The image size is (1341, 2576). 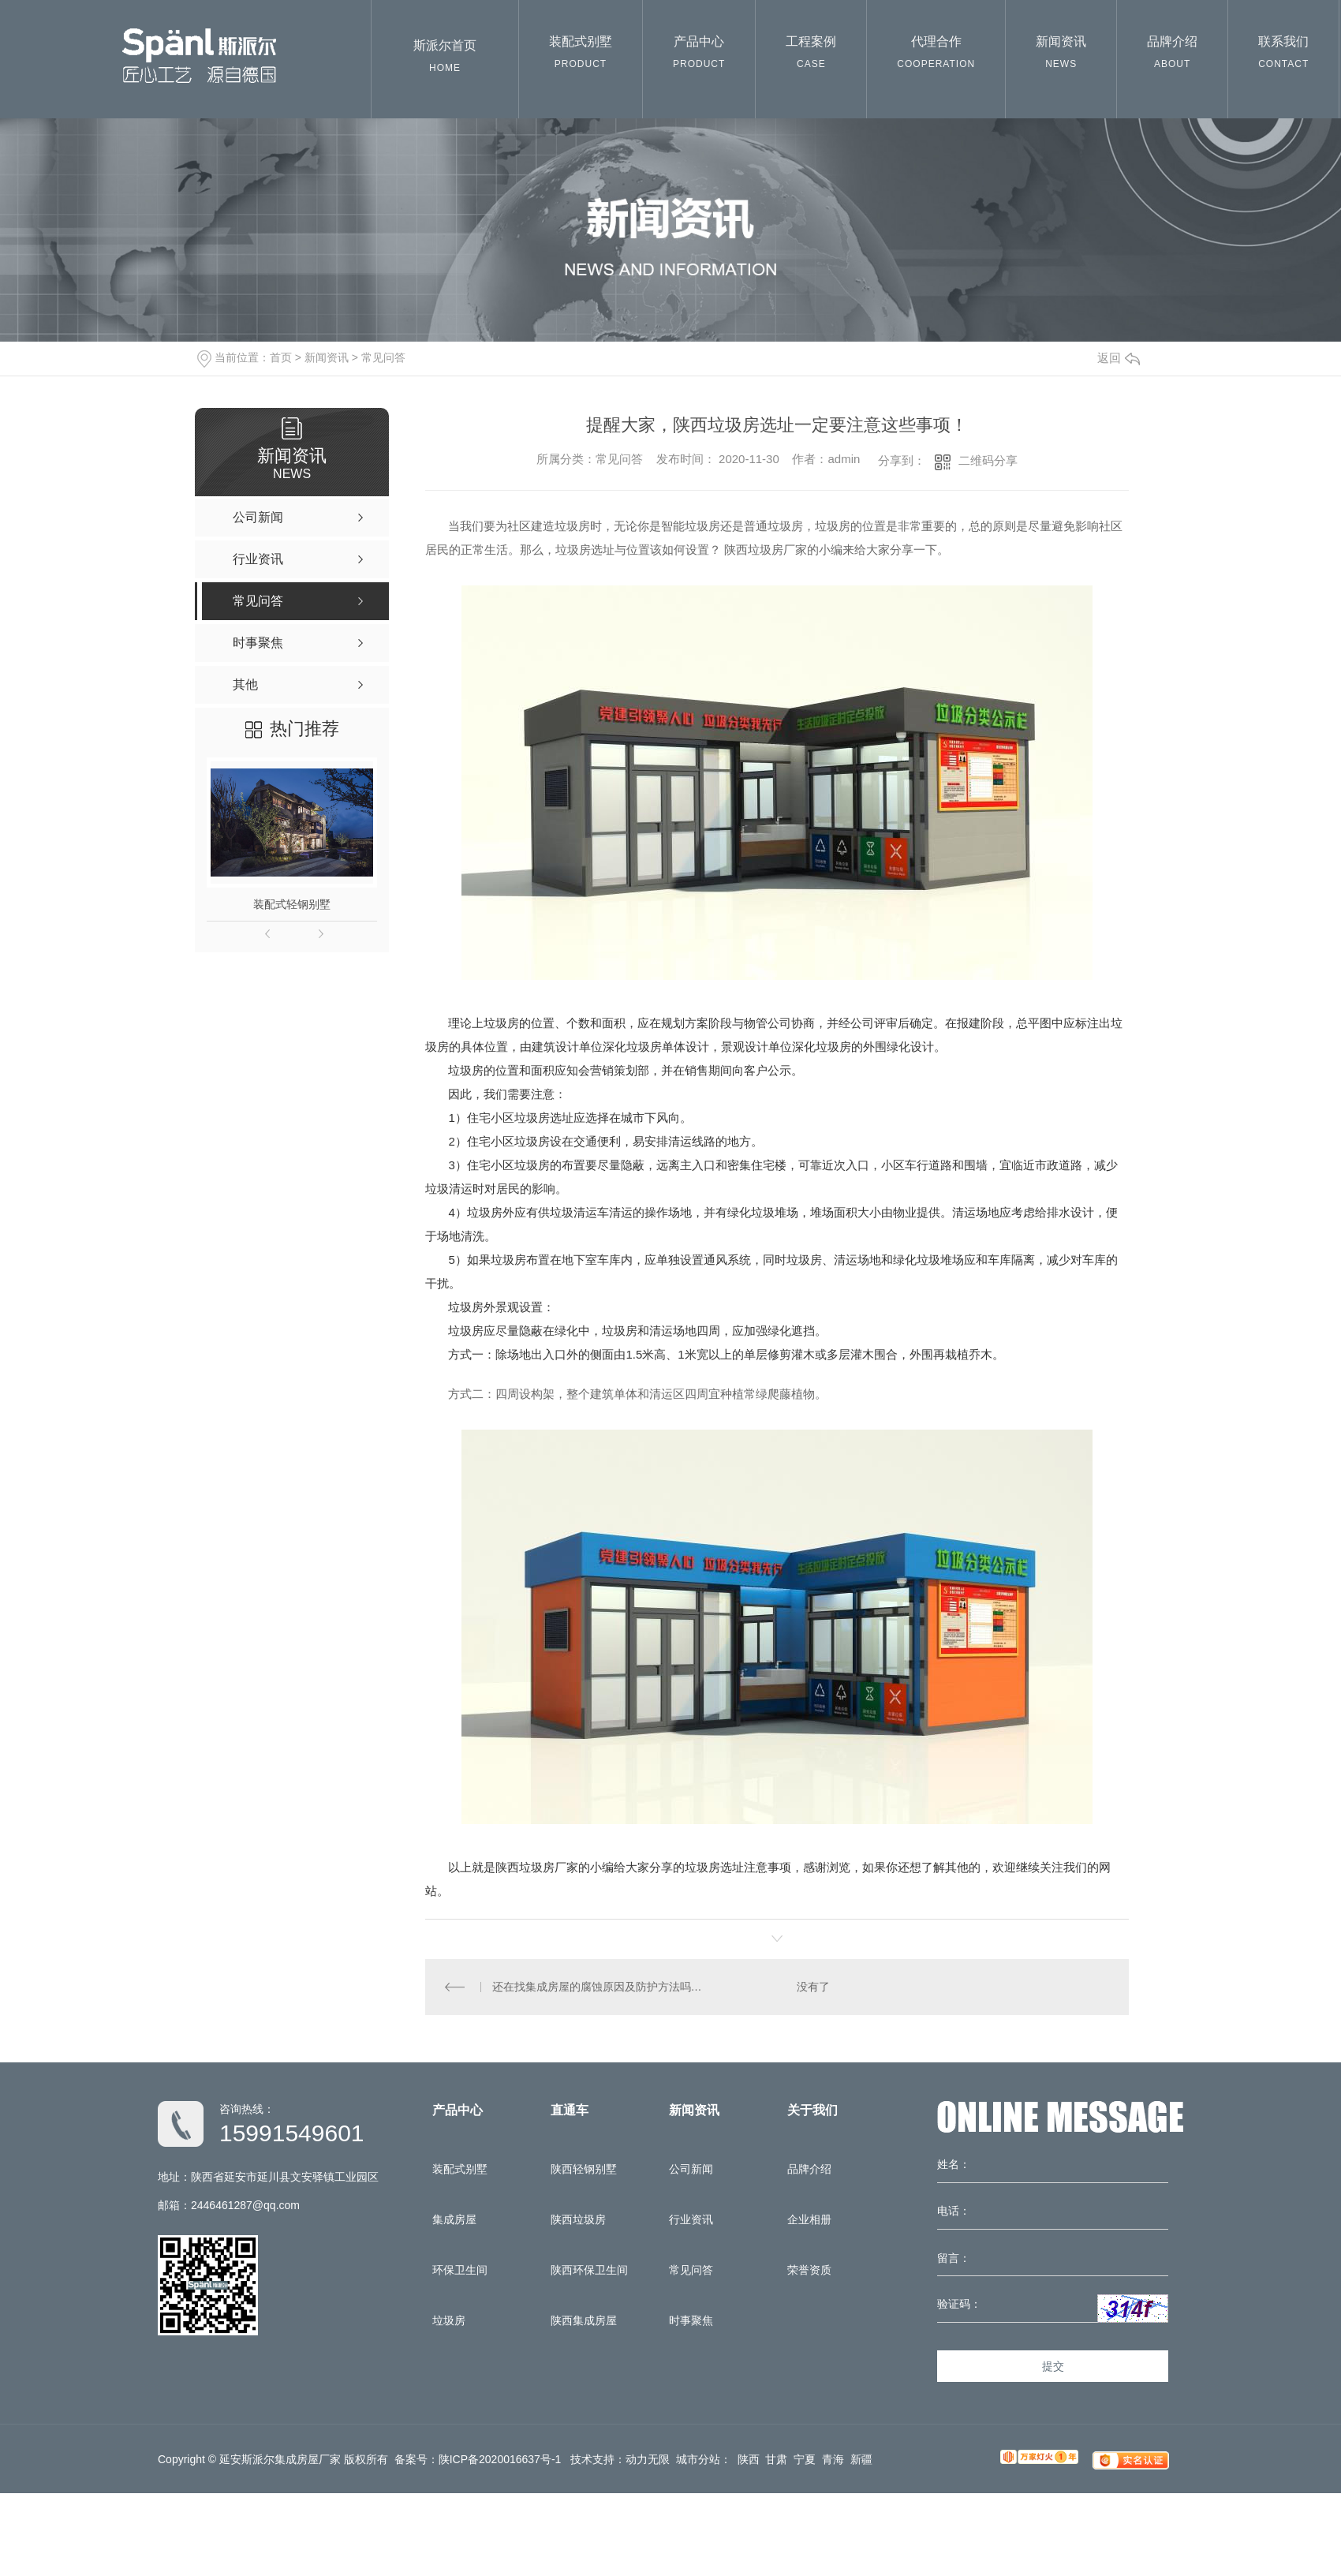 I want to click on 陕ICP备2020016637号-1, so click(x=500, y=2459).